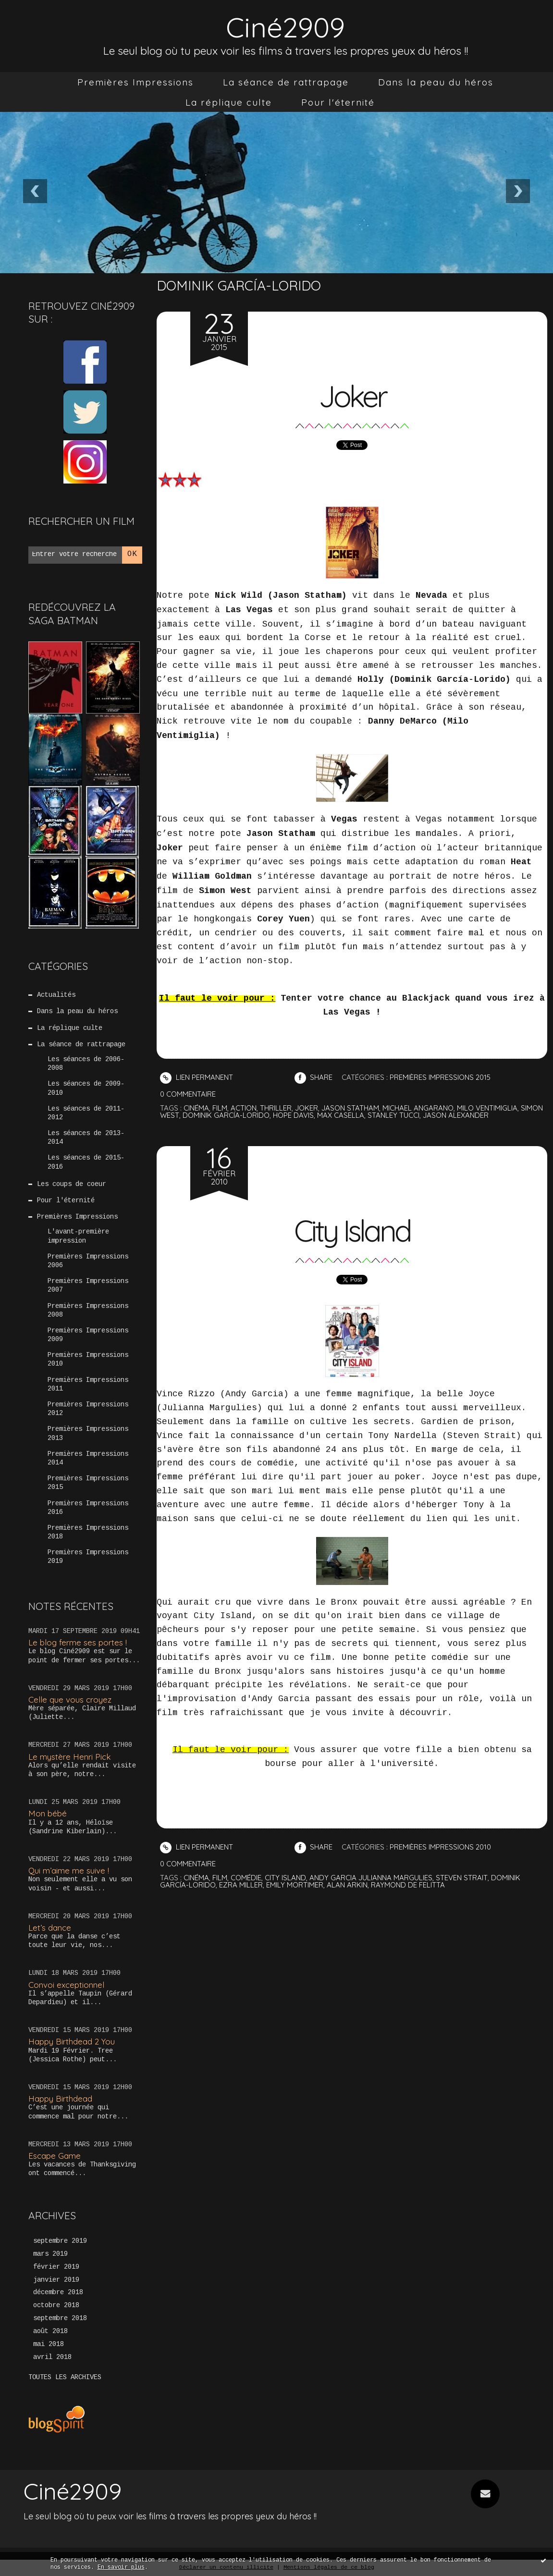  Describe the element at coordinates (306, 1108) in the screenshot. I see `joker` at that location.